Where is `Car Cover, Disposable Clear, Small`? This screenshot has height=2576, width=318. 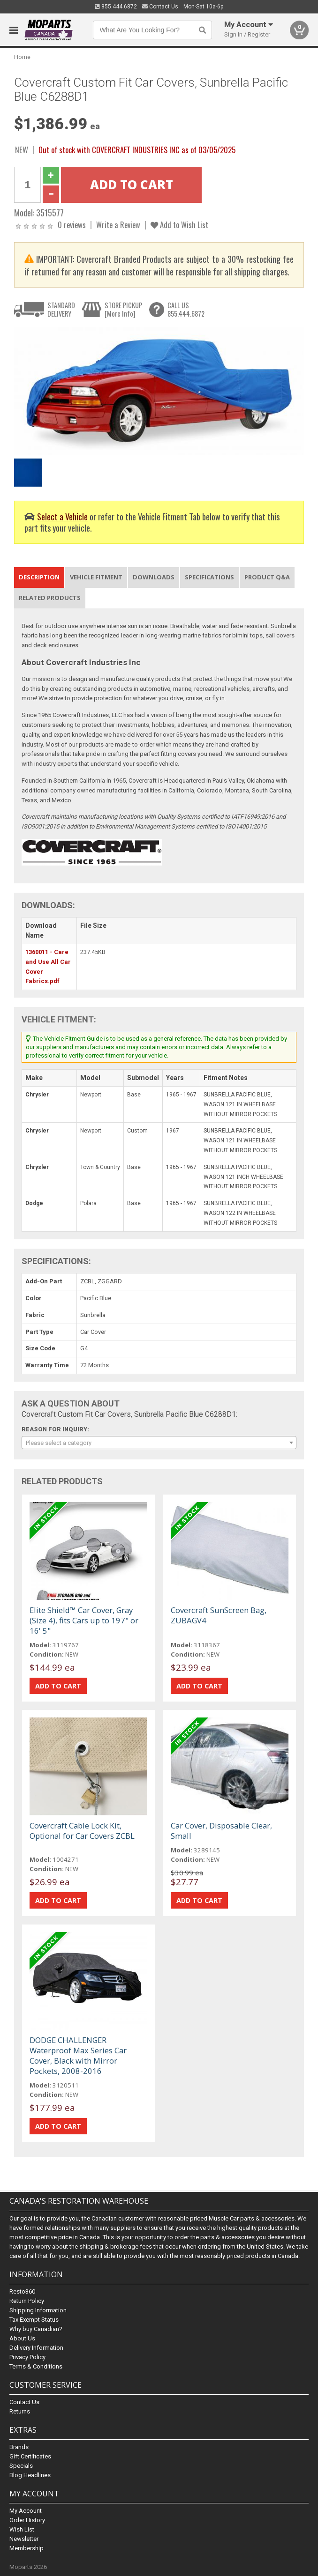 Car Cover, Disposable Clear, Small is located at coordinates (221, 1830).